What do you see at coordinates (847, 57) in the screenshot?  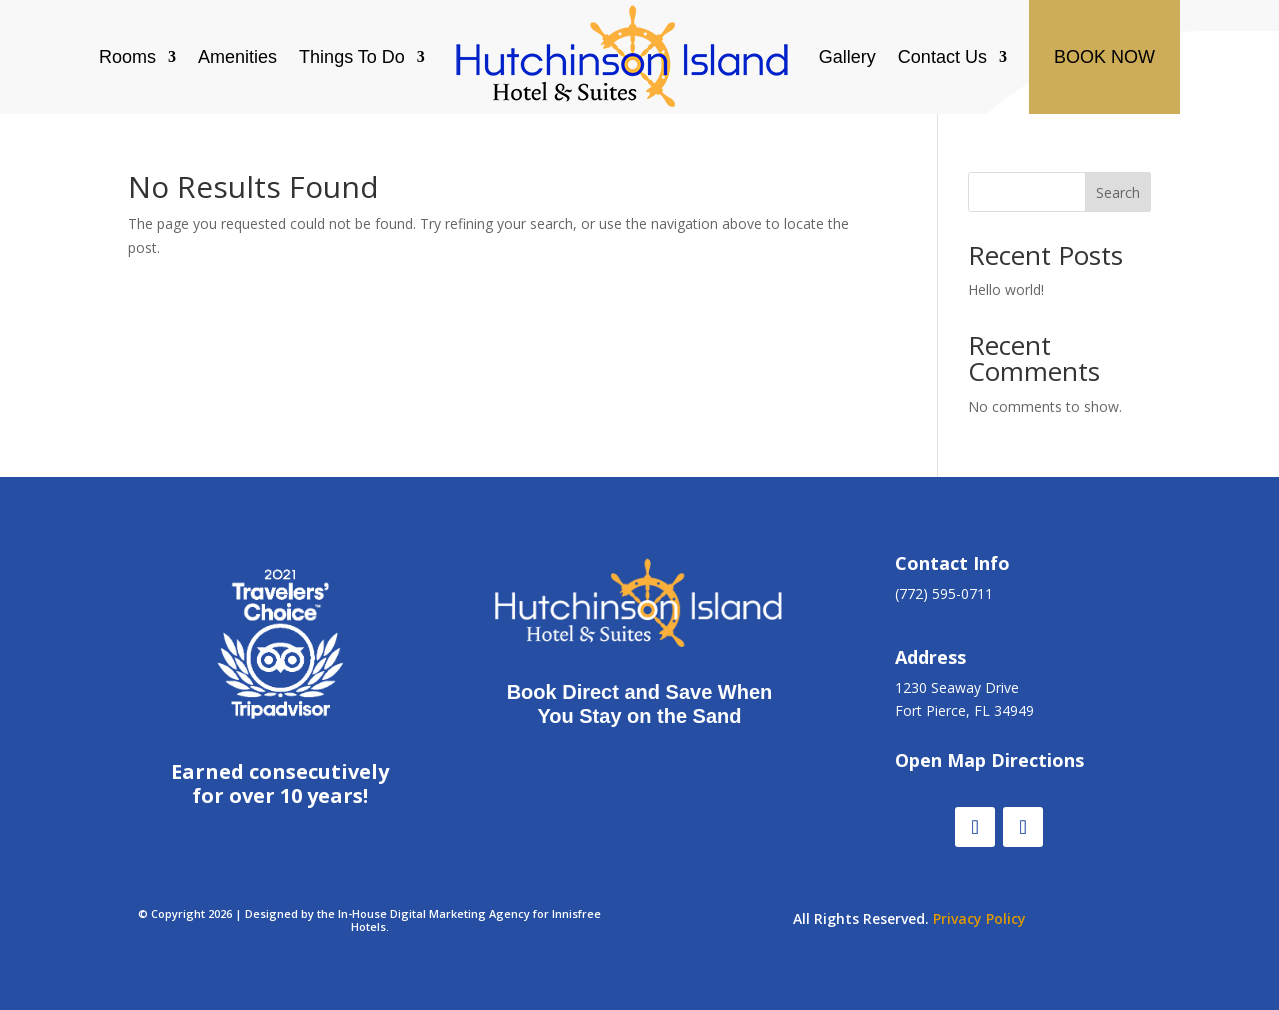 I see `Gallery` at bounding box center [847, 57].